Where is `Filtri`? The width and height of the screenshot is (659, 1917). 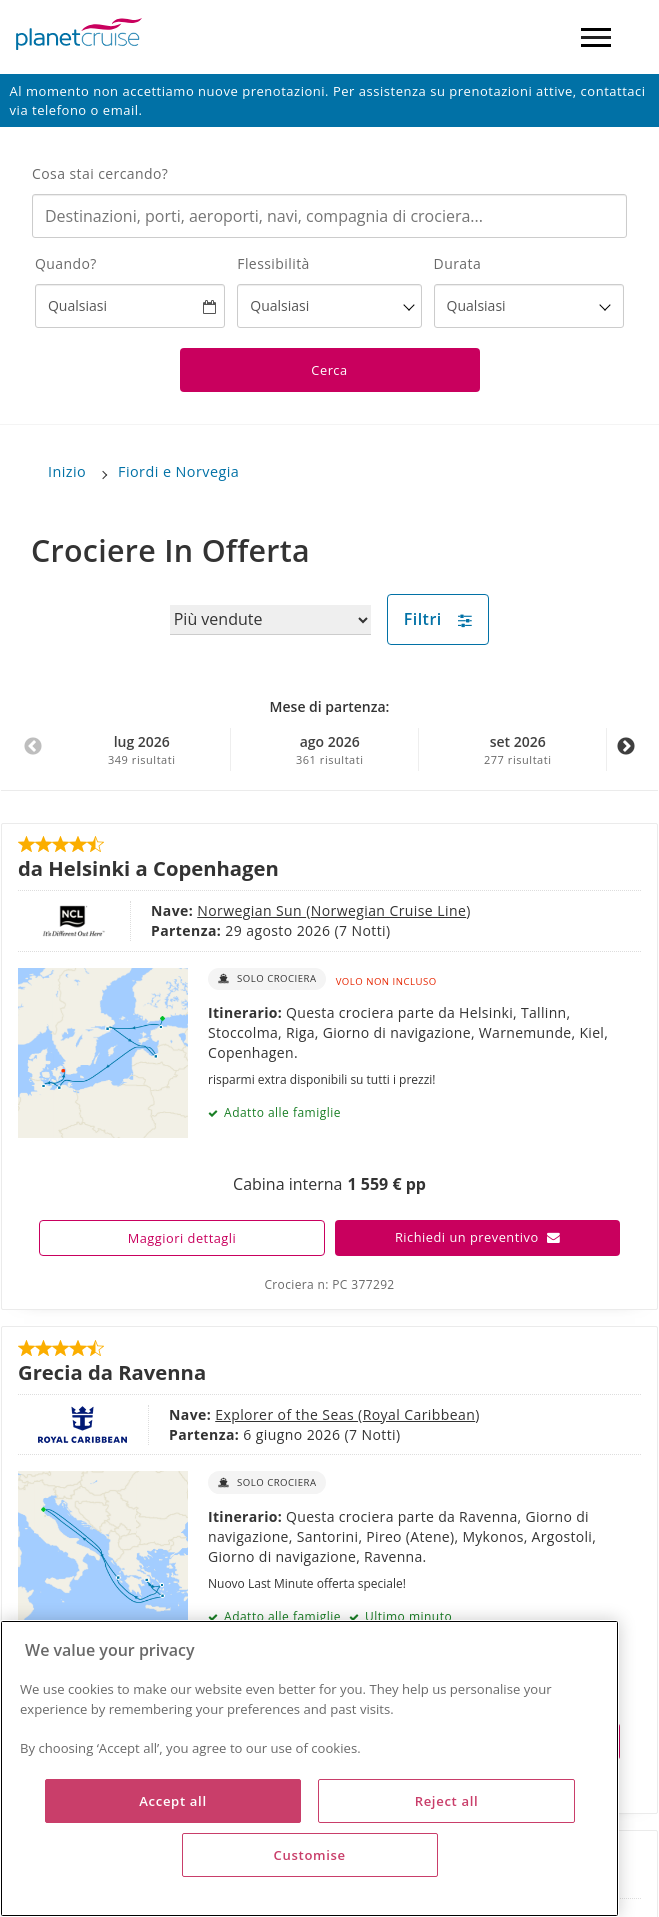 Filtri is located at coordinates (438, 619).